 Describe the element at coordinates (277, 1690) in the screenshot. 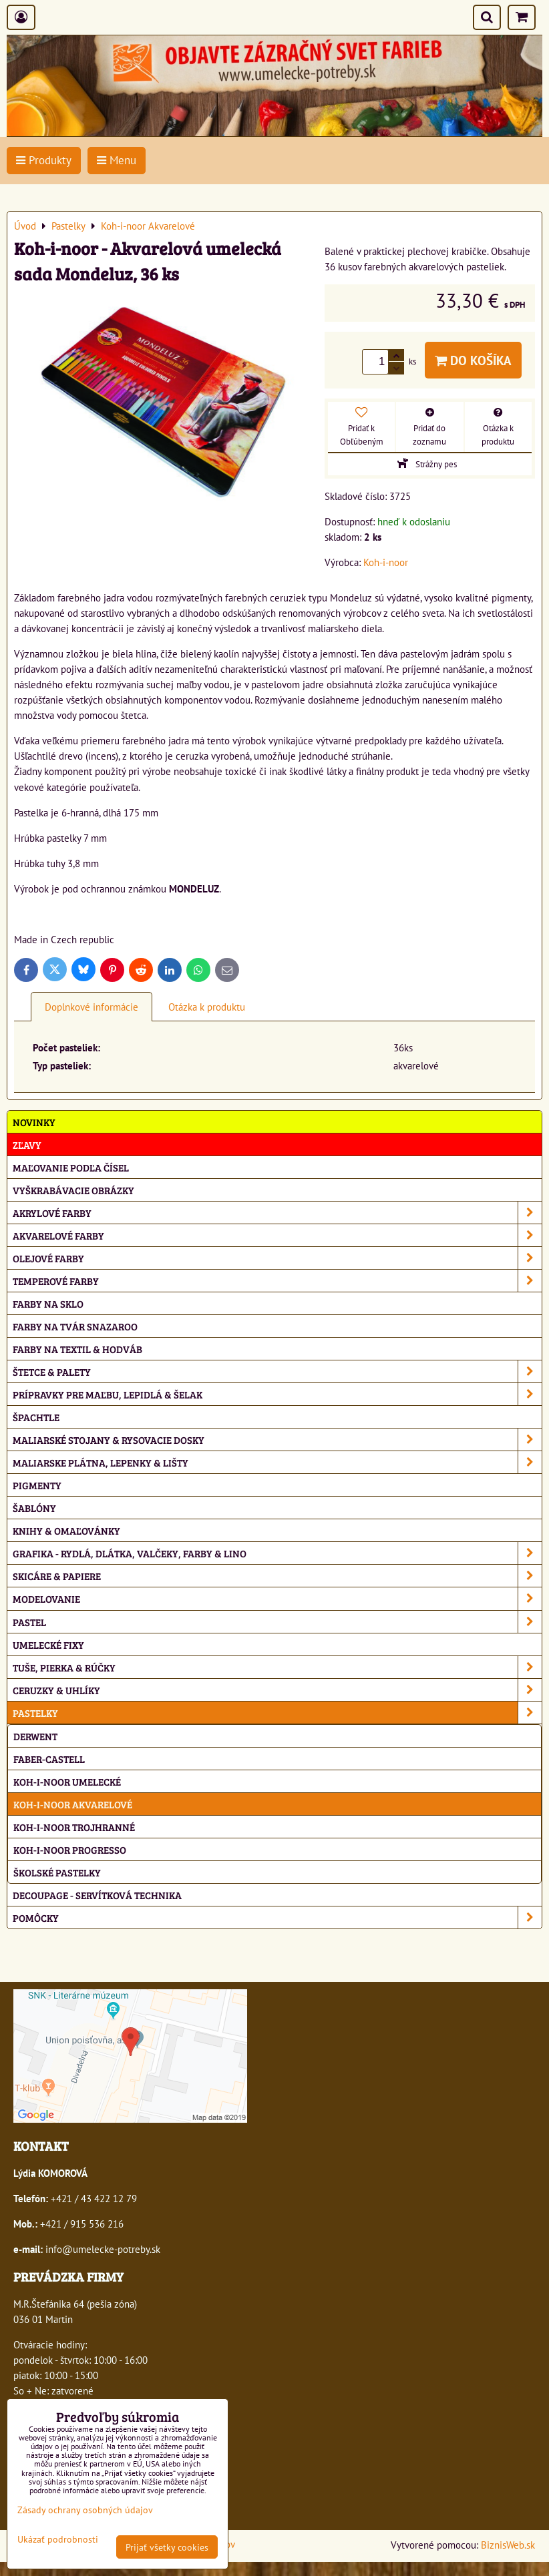

I see `Ceruzky & uhlíky` at that location.